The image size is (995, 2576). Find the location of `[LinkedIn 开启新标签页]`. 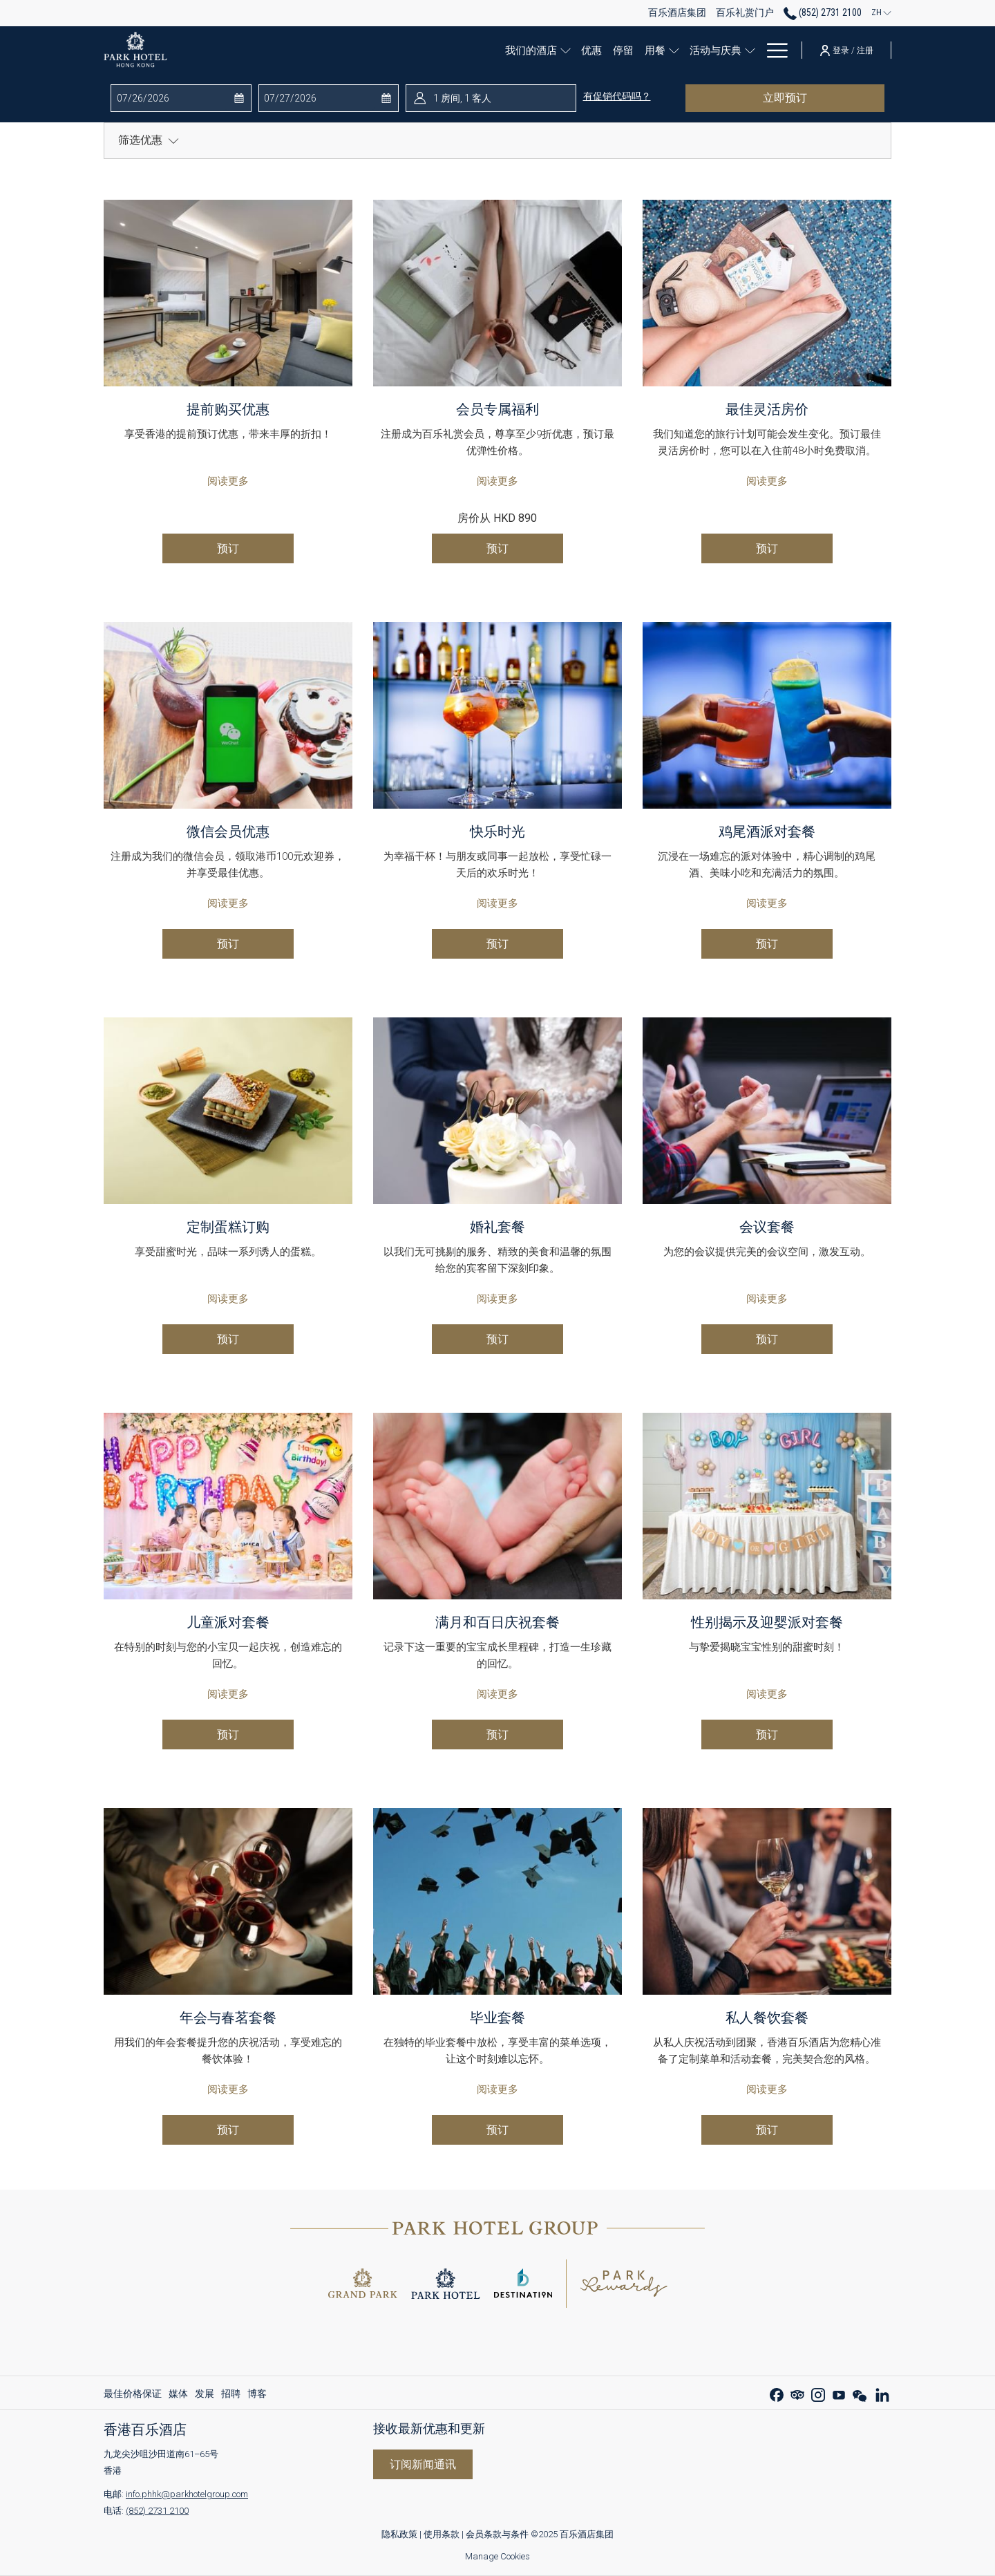

[LinkedIn 开启新标签页] is located at coordinates (882, 2393).